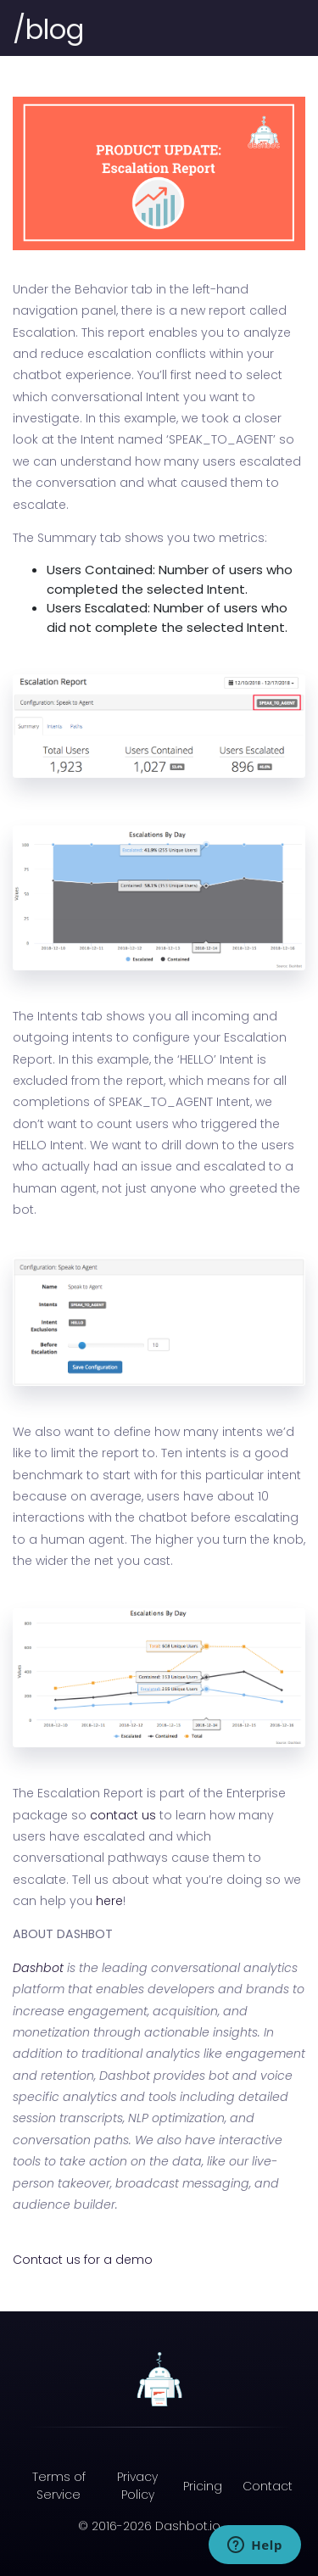  What do you see at coordinates (83, 2259) in the screenshot?
I see `Contact us for a demo` at bounding box center [83, 2259].